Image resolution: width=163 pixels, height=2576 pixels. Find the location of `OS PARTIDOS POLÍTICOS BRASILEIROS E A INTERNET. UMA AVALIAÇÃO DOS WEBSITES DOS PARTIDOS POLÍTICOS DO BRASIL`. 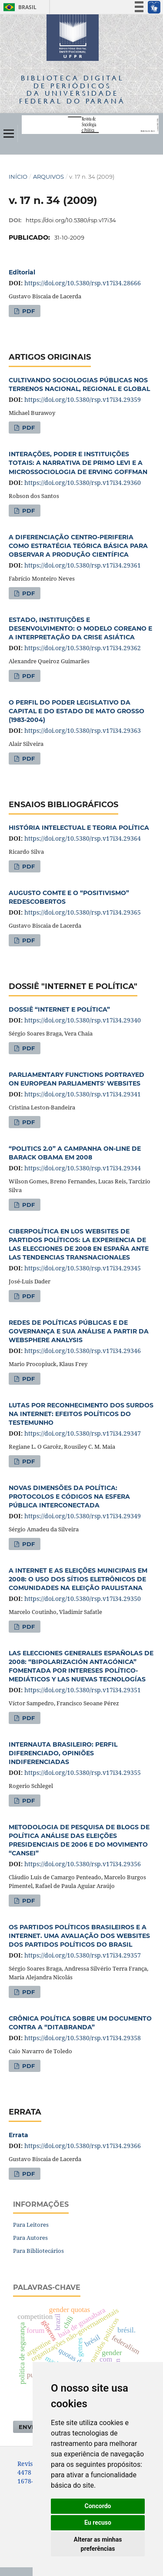

OS PARTIDOS POLÍTICOS BRASILEIROS E A INTERNET. UMA AVALIAÇÃO DOS WEBSITES DOS PARTIDOS POLÍTICOS DO BRASIL is located at coordinates (79, 1935).